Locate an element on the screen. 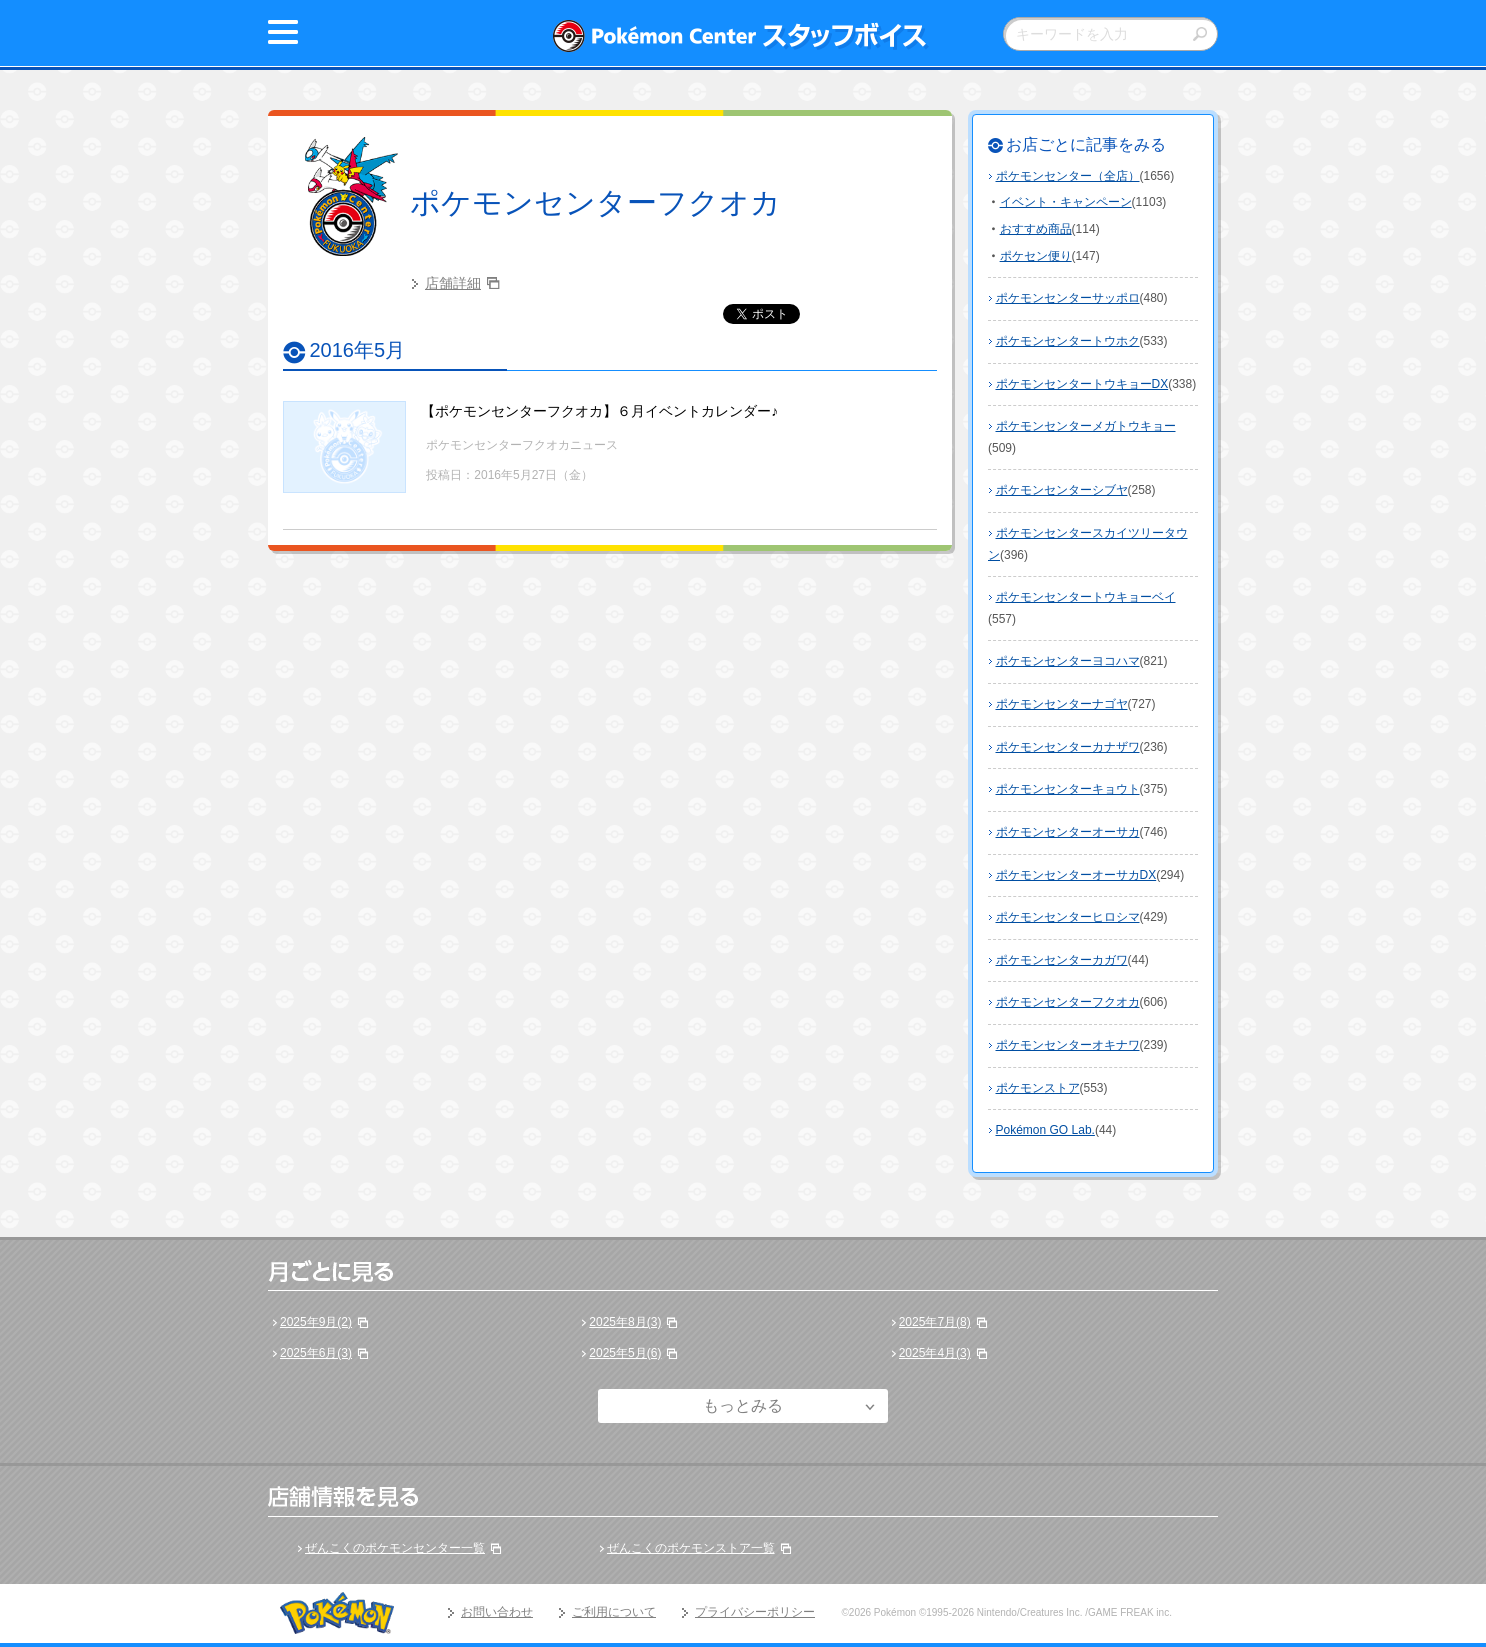 The image size is (1486, 1647). ご利用について is located at coordinates (614, 1612).